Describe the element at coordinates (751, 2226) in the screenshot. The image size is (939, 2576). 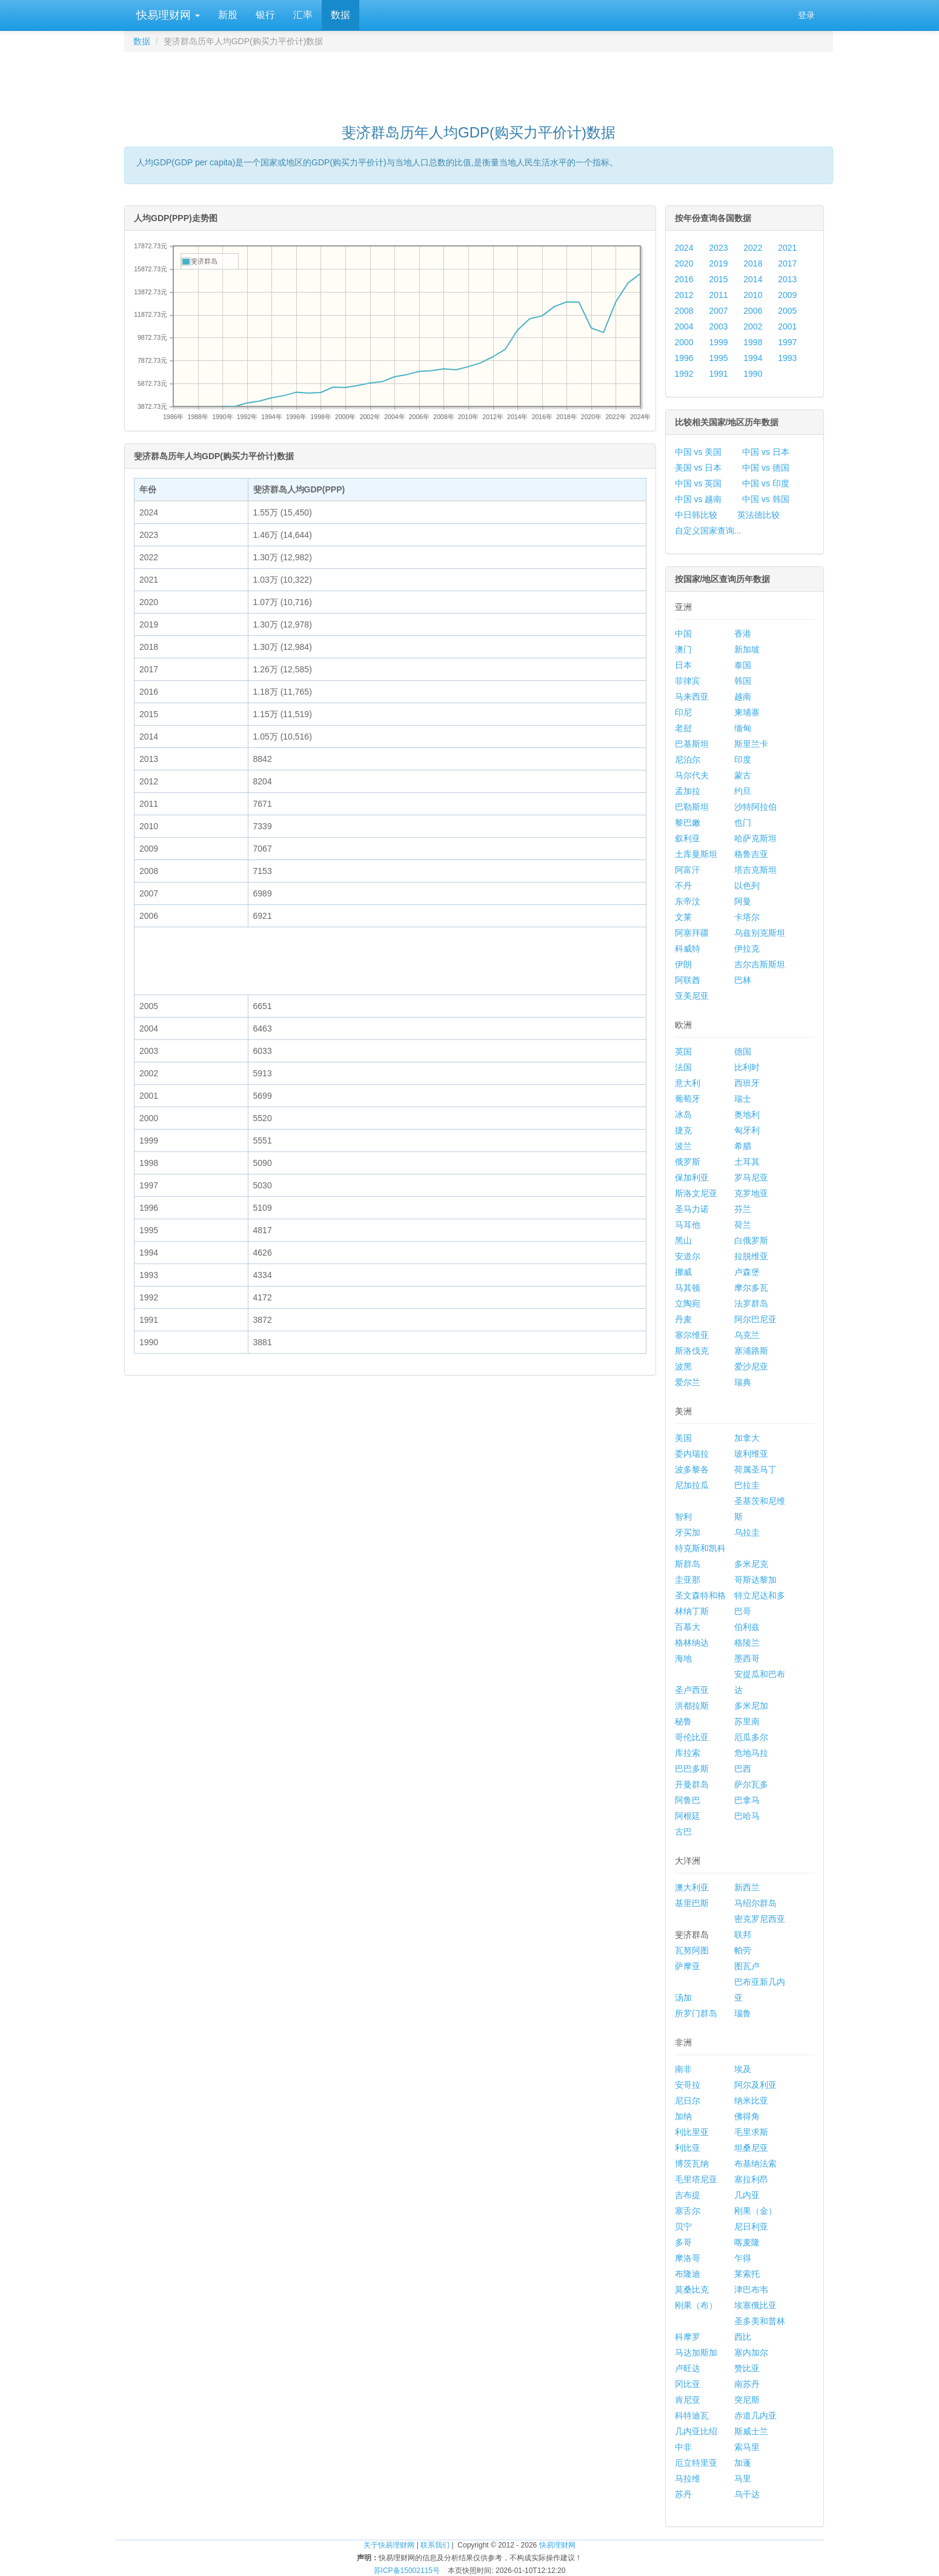
I see `尼日利亚` at that location.